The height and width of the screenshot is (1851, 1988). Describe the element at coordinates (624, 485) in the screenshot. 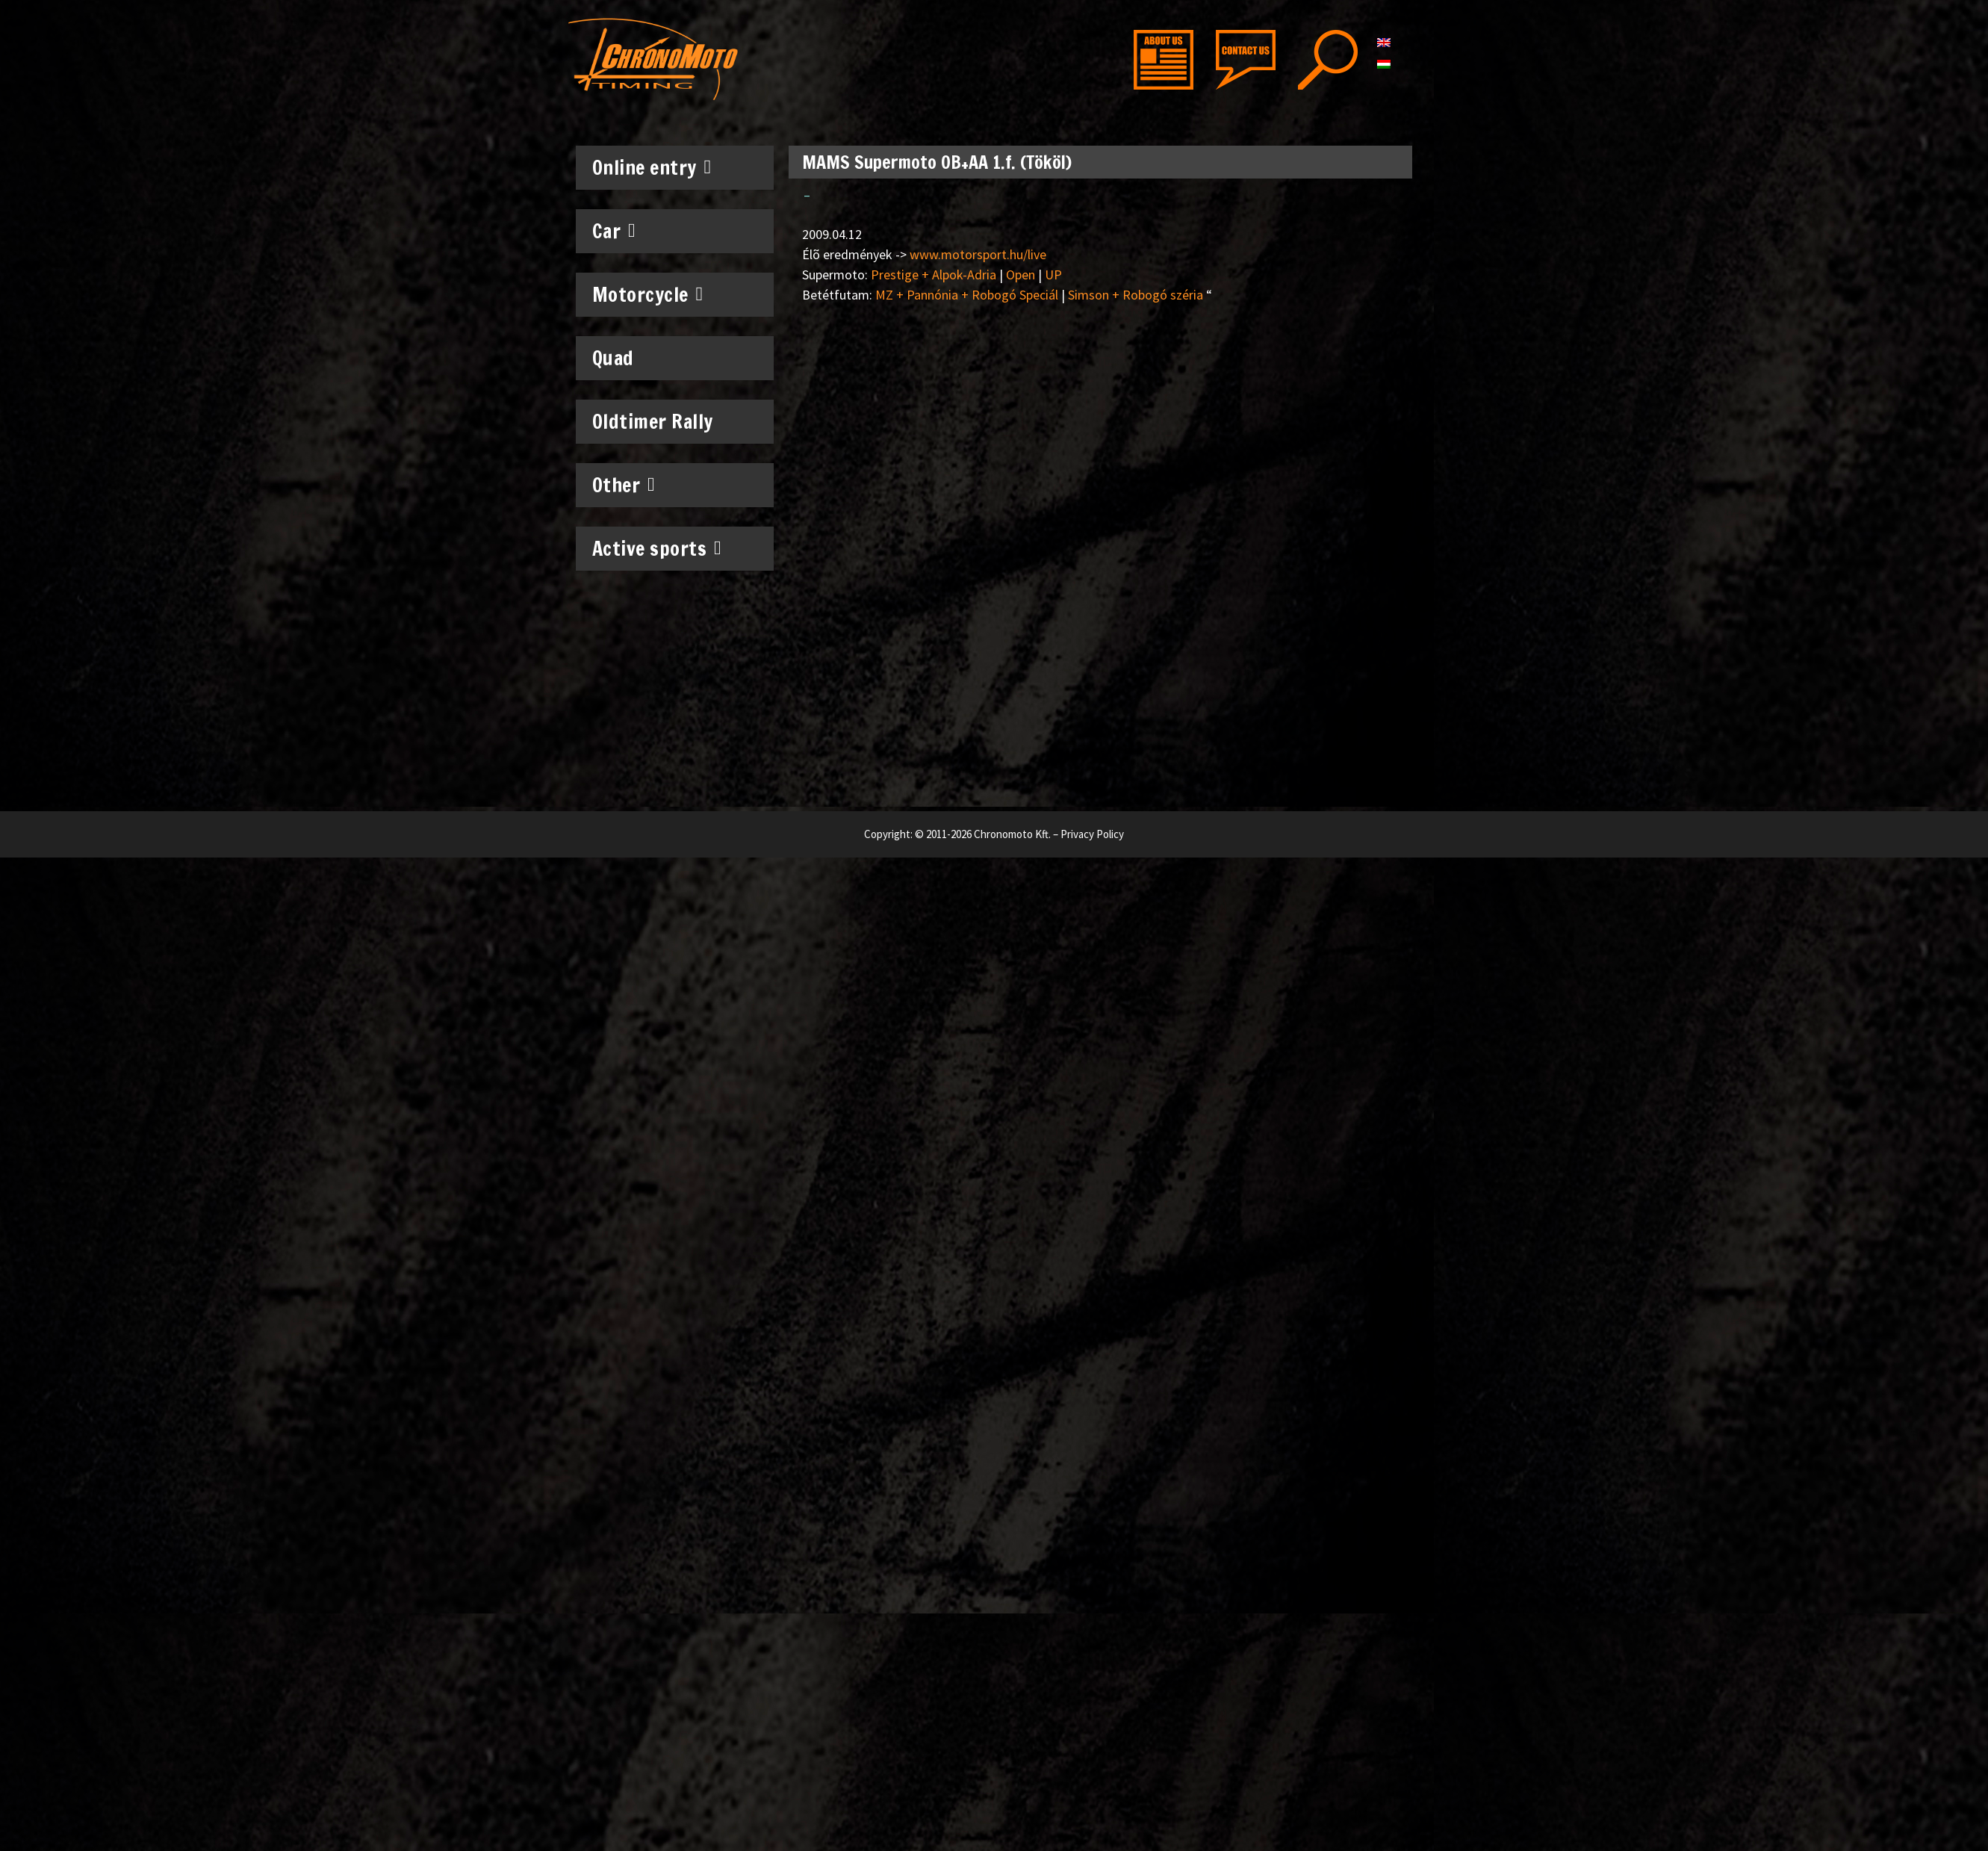

I see `Other` at that location.